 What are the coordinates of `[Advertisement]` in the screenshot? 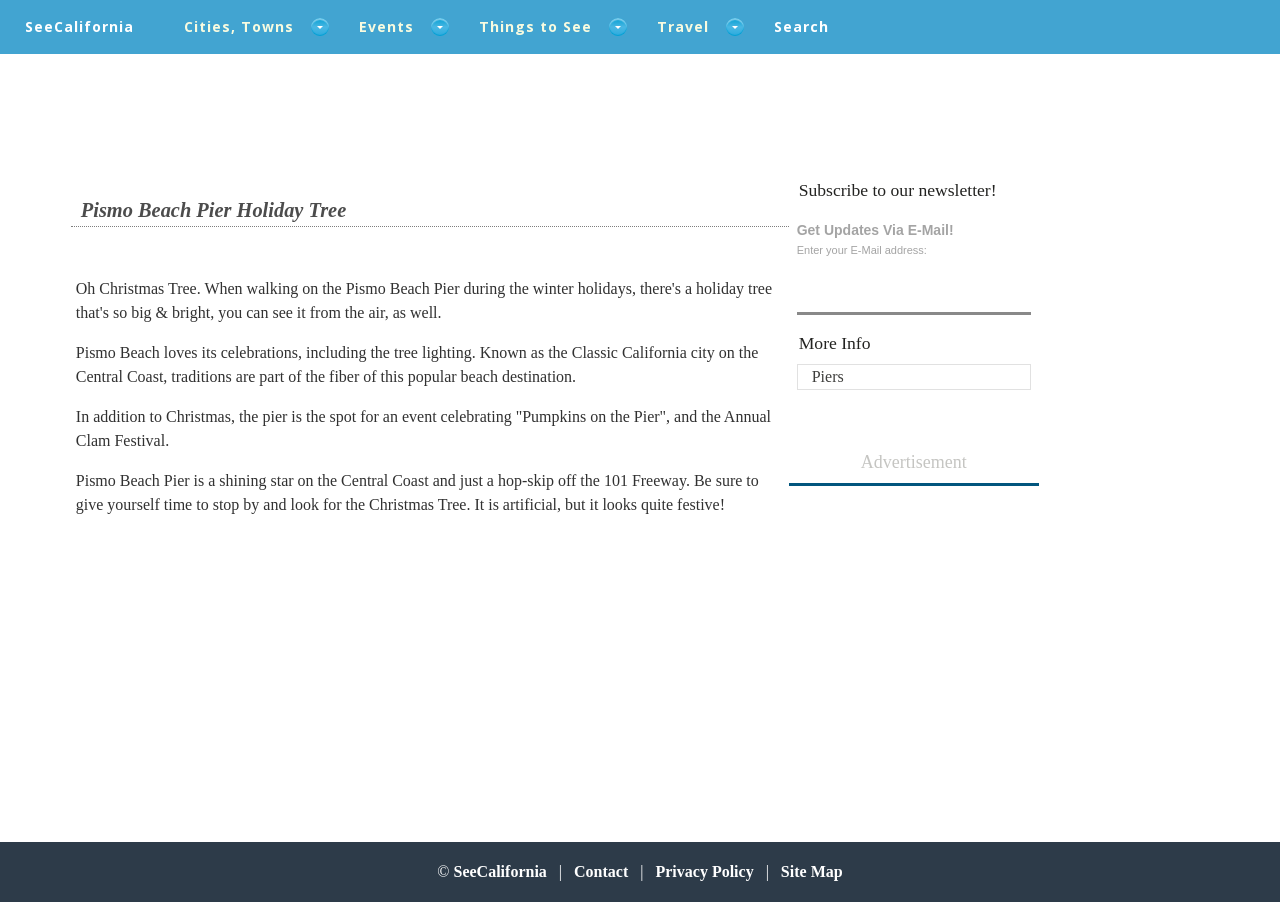 It's located at (226, 658).